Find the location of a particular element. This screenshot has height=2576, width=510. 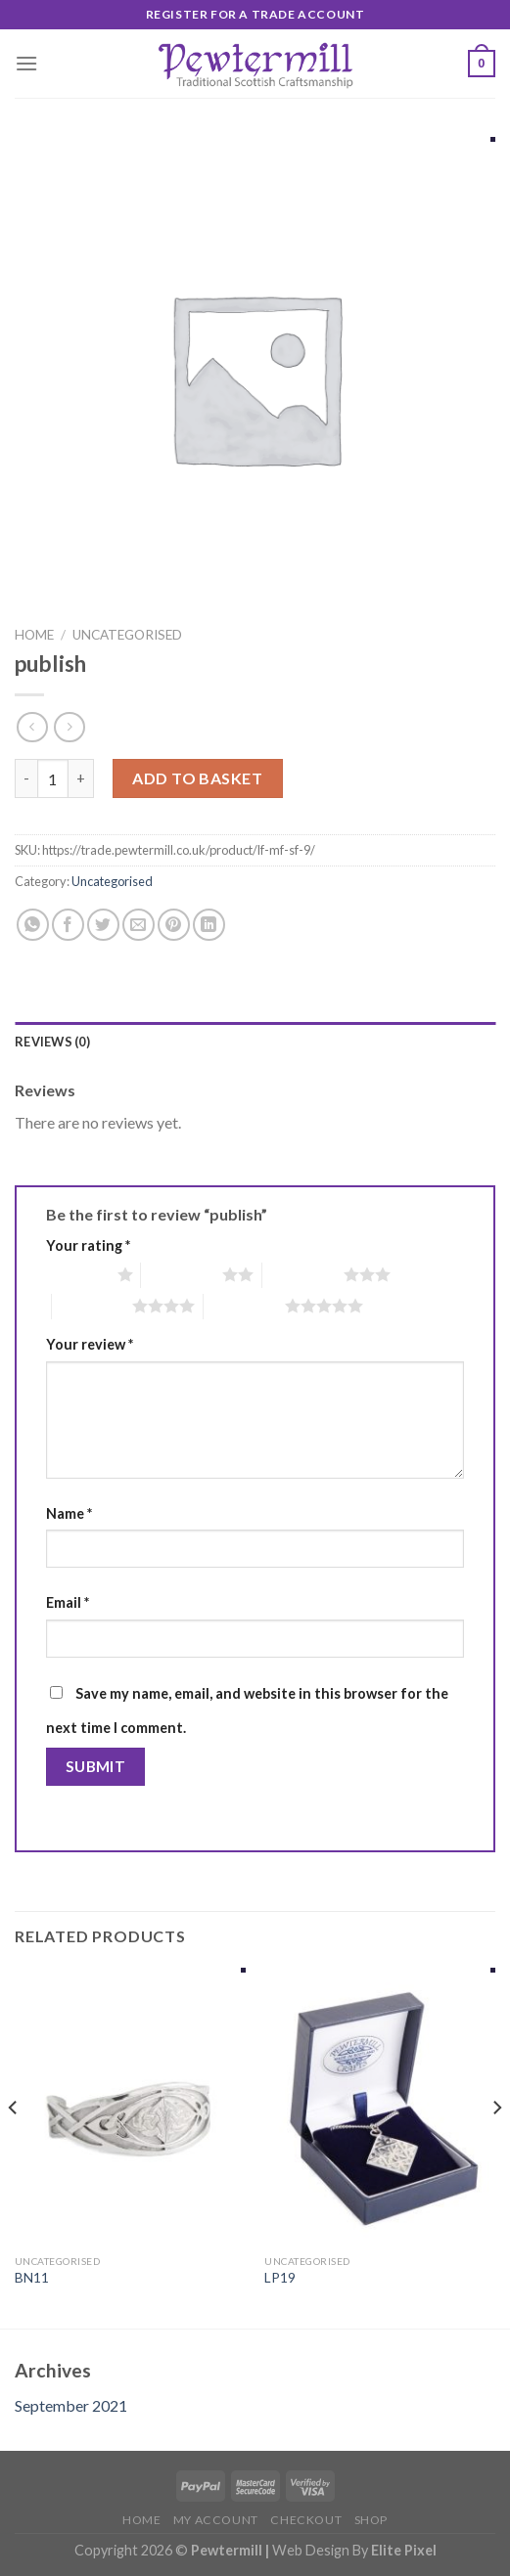

[Menu] is located at coordinates (26, 63).